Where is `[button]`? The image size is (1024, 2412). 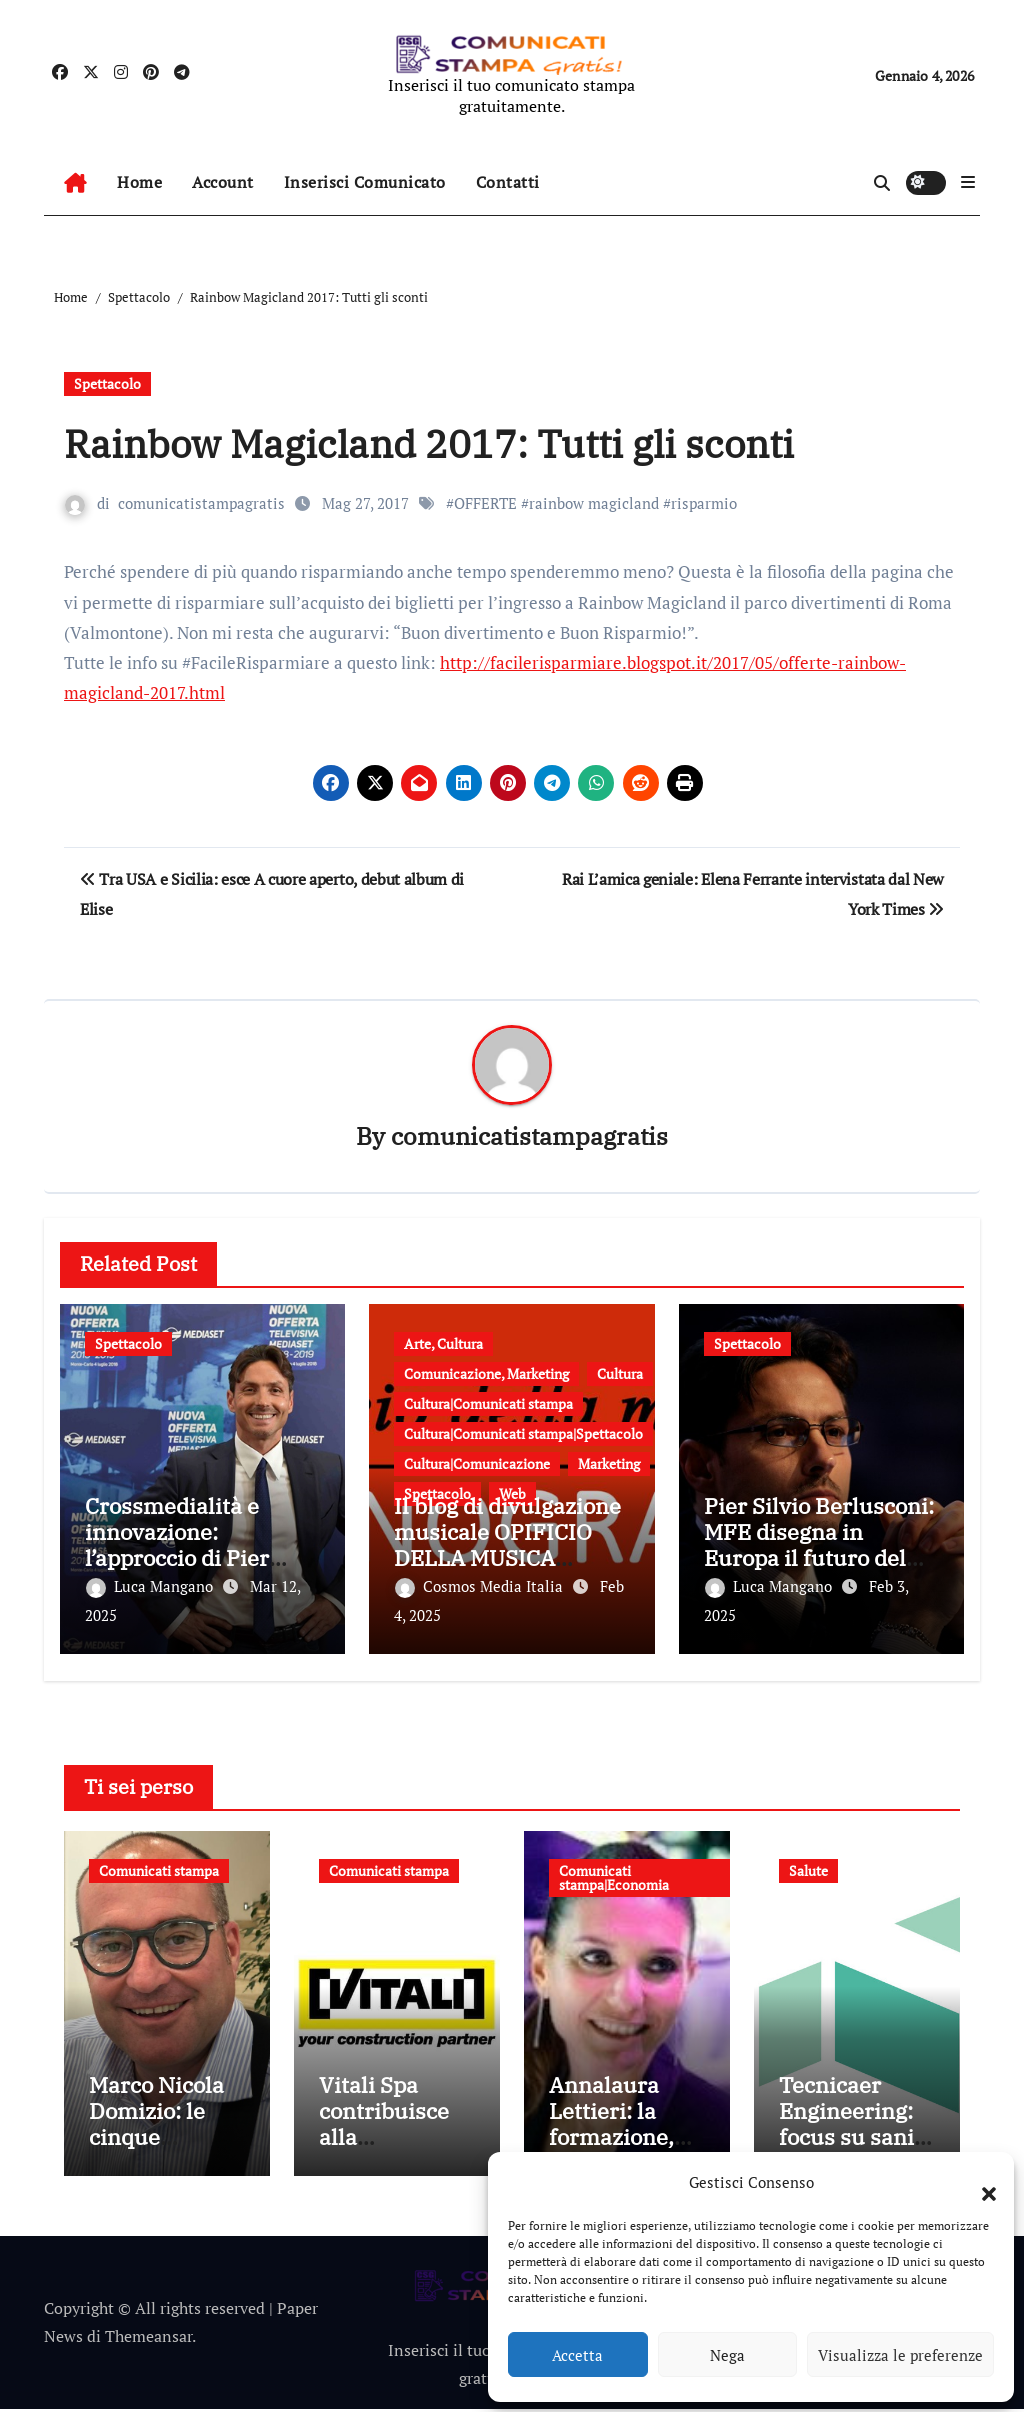 [button] is located at coordinates (979, 2182).